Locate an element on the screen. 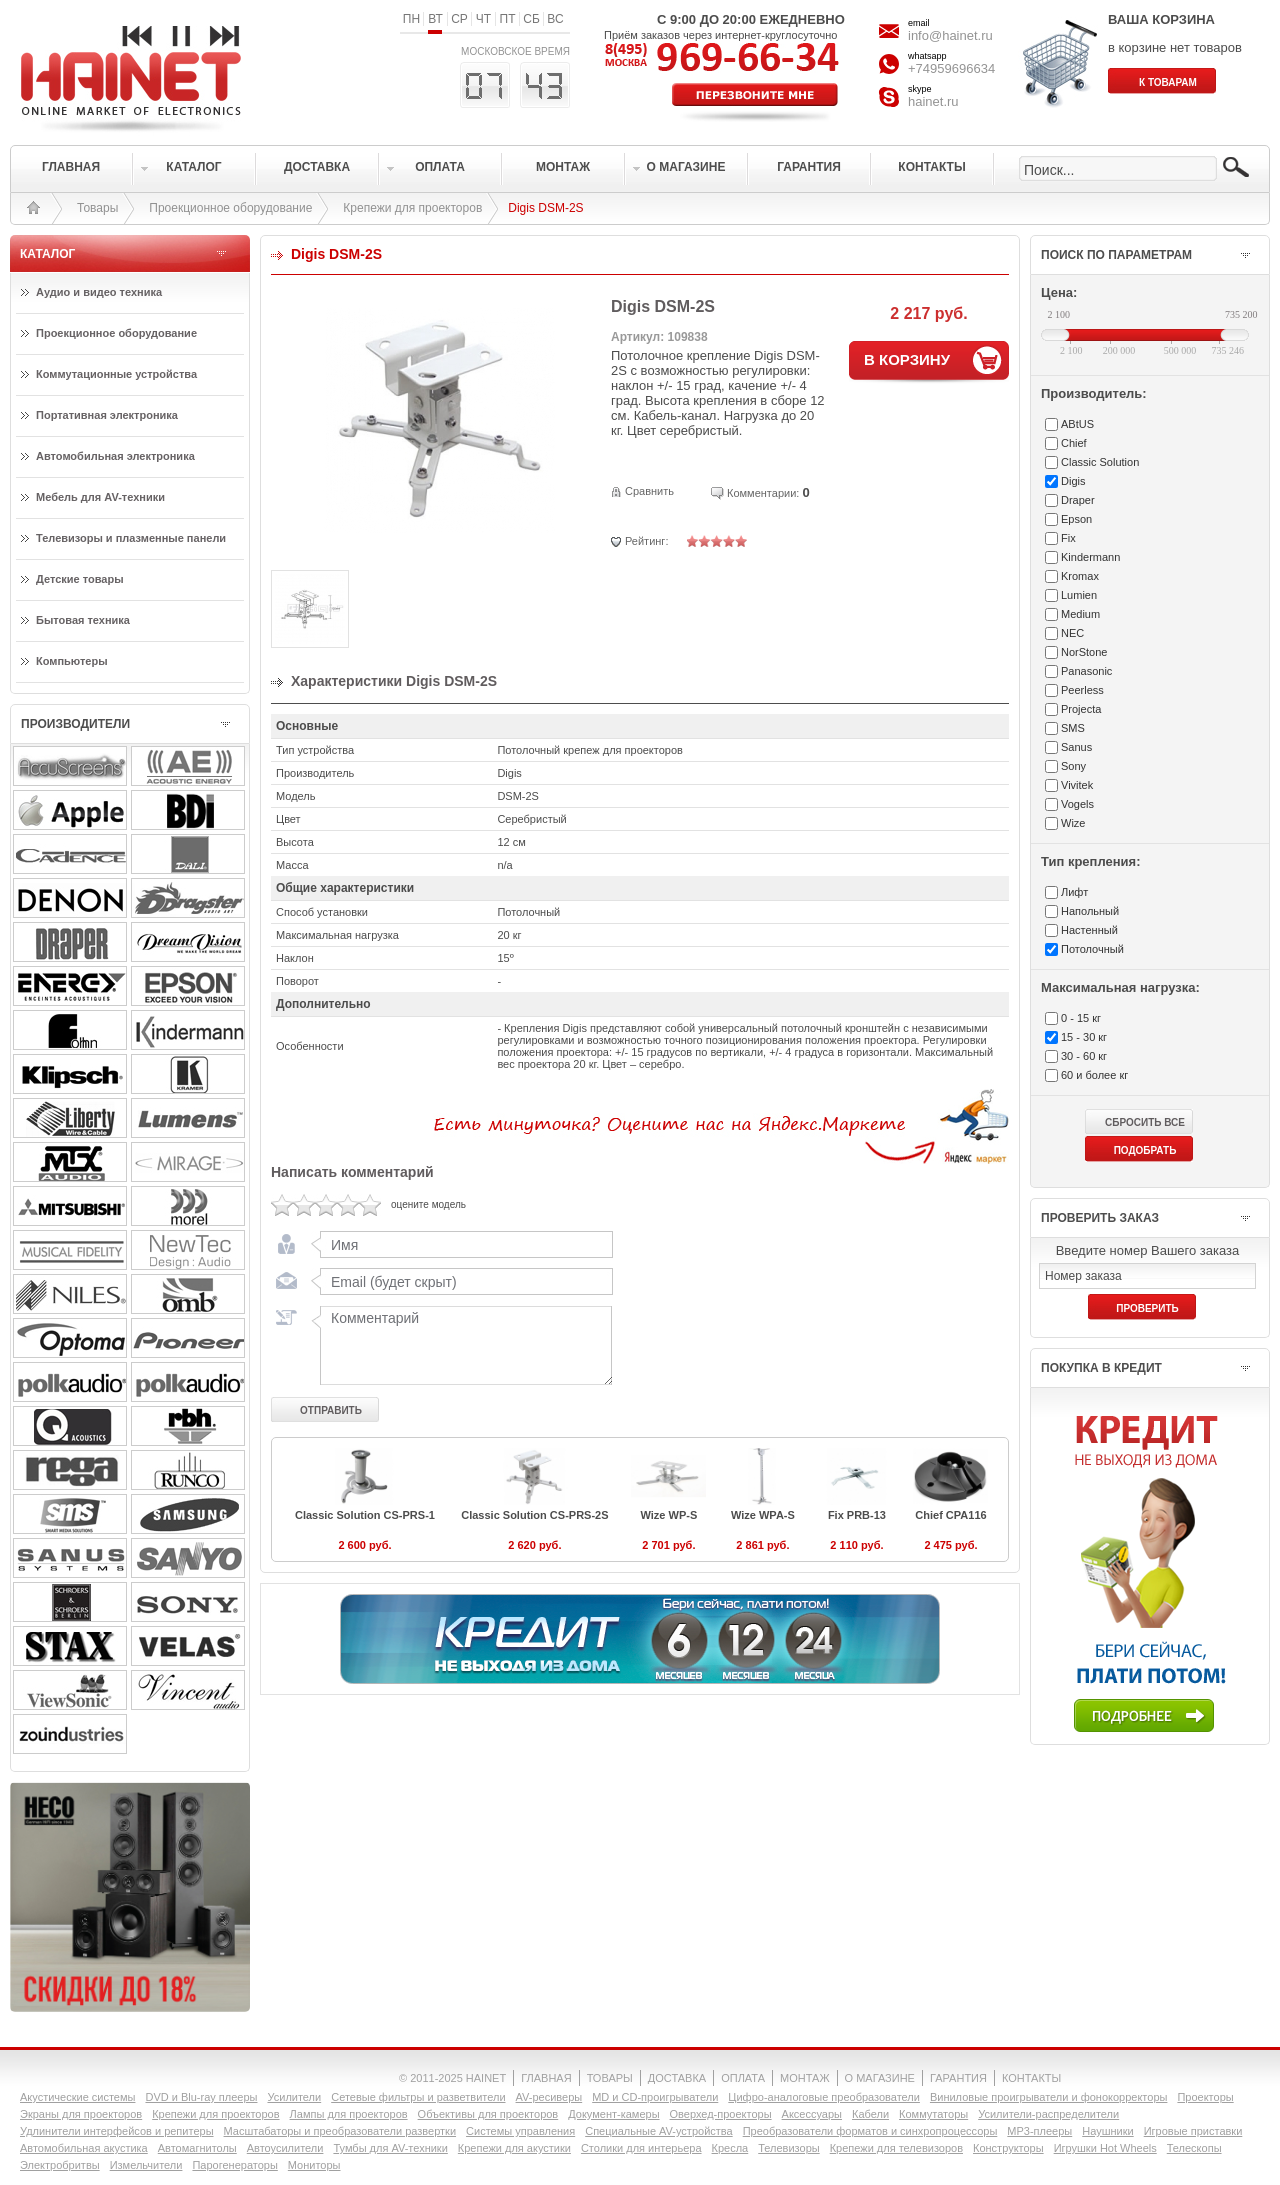 This screenshot has height=2185, width=1280. Сравнить is located at coordinates (649, 491).